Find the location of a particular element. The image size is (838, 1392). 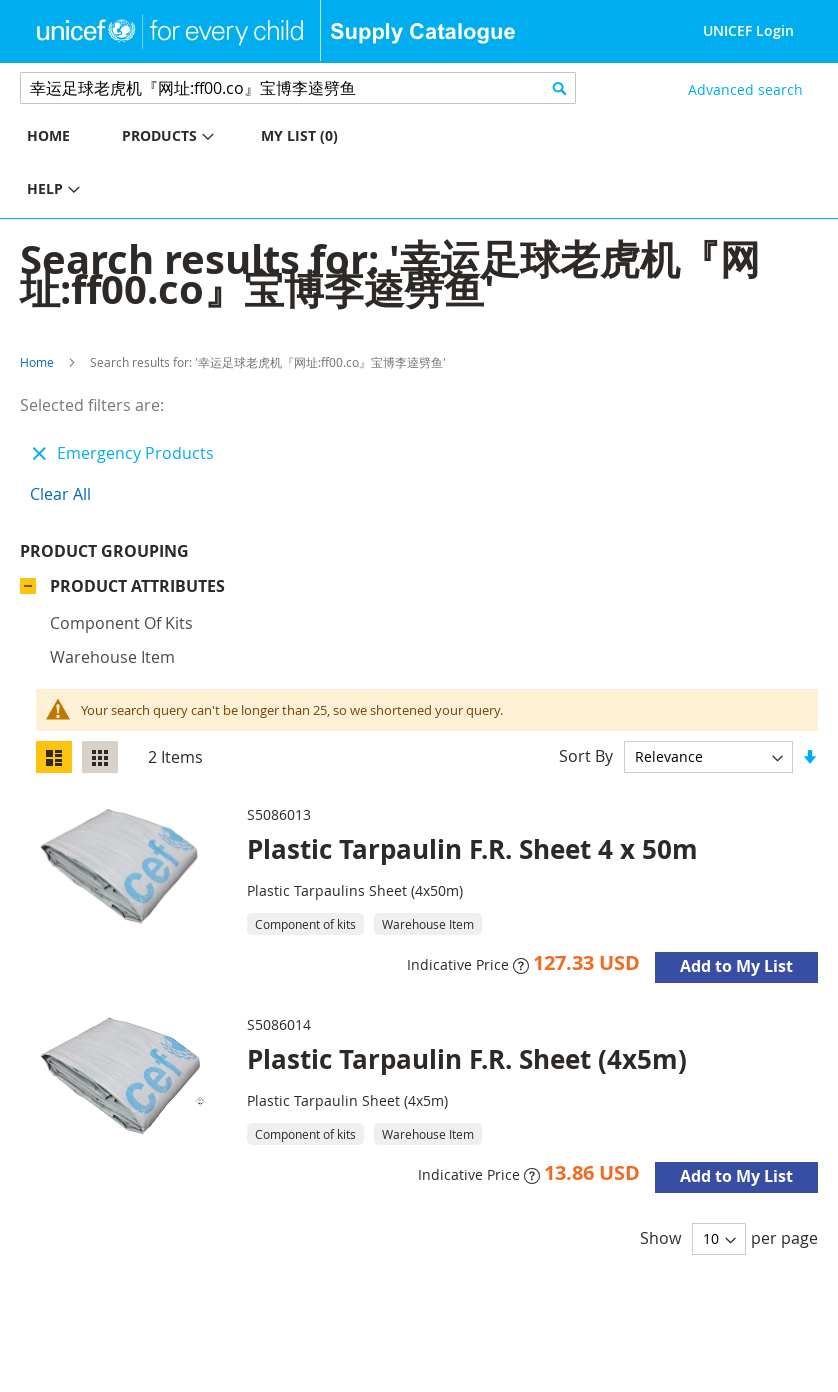

Product Attributes [tab] is located at coordinates (137, 586).